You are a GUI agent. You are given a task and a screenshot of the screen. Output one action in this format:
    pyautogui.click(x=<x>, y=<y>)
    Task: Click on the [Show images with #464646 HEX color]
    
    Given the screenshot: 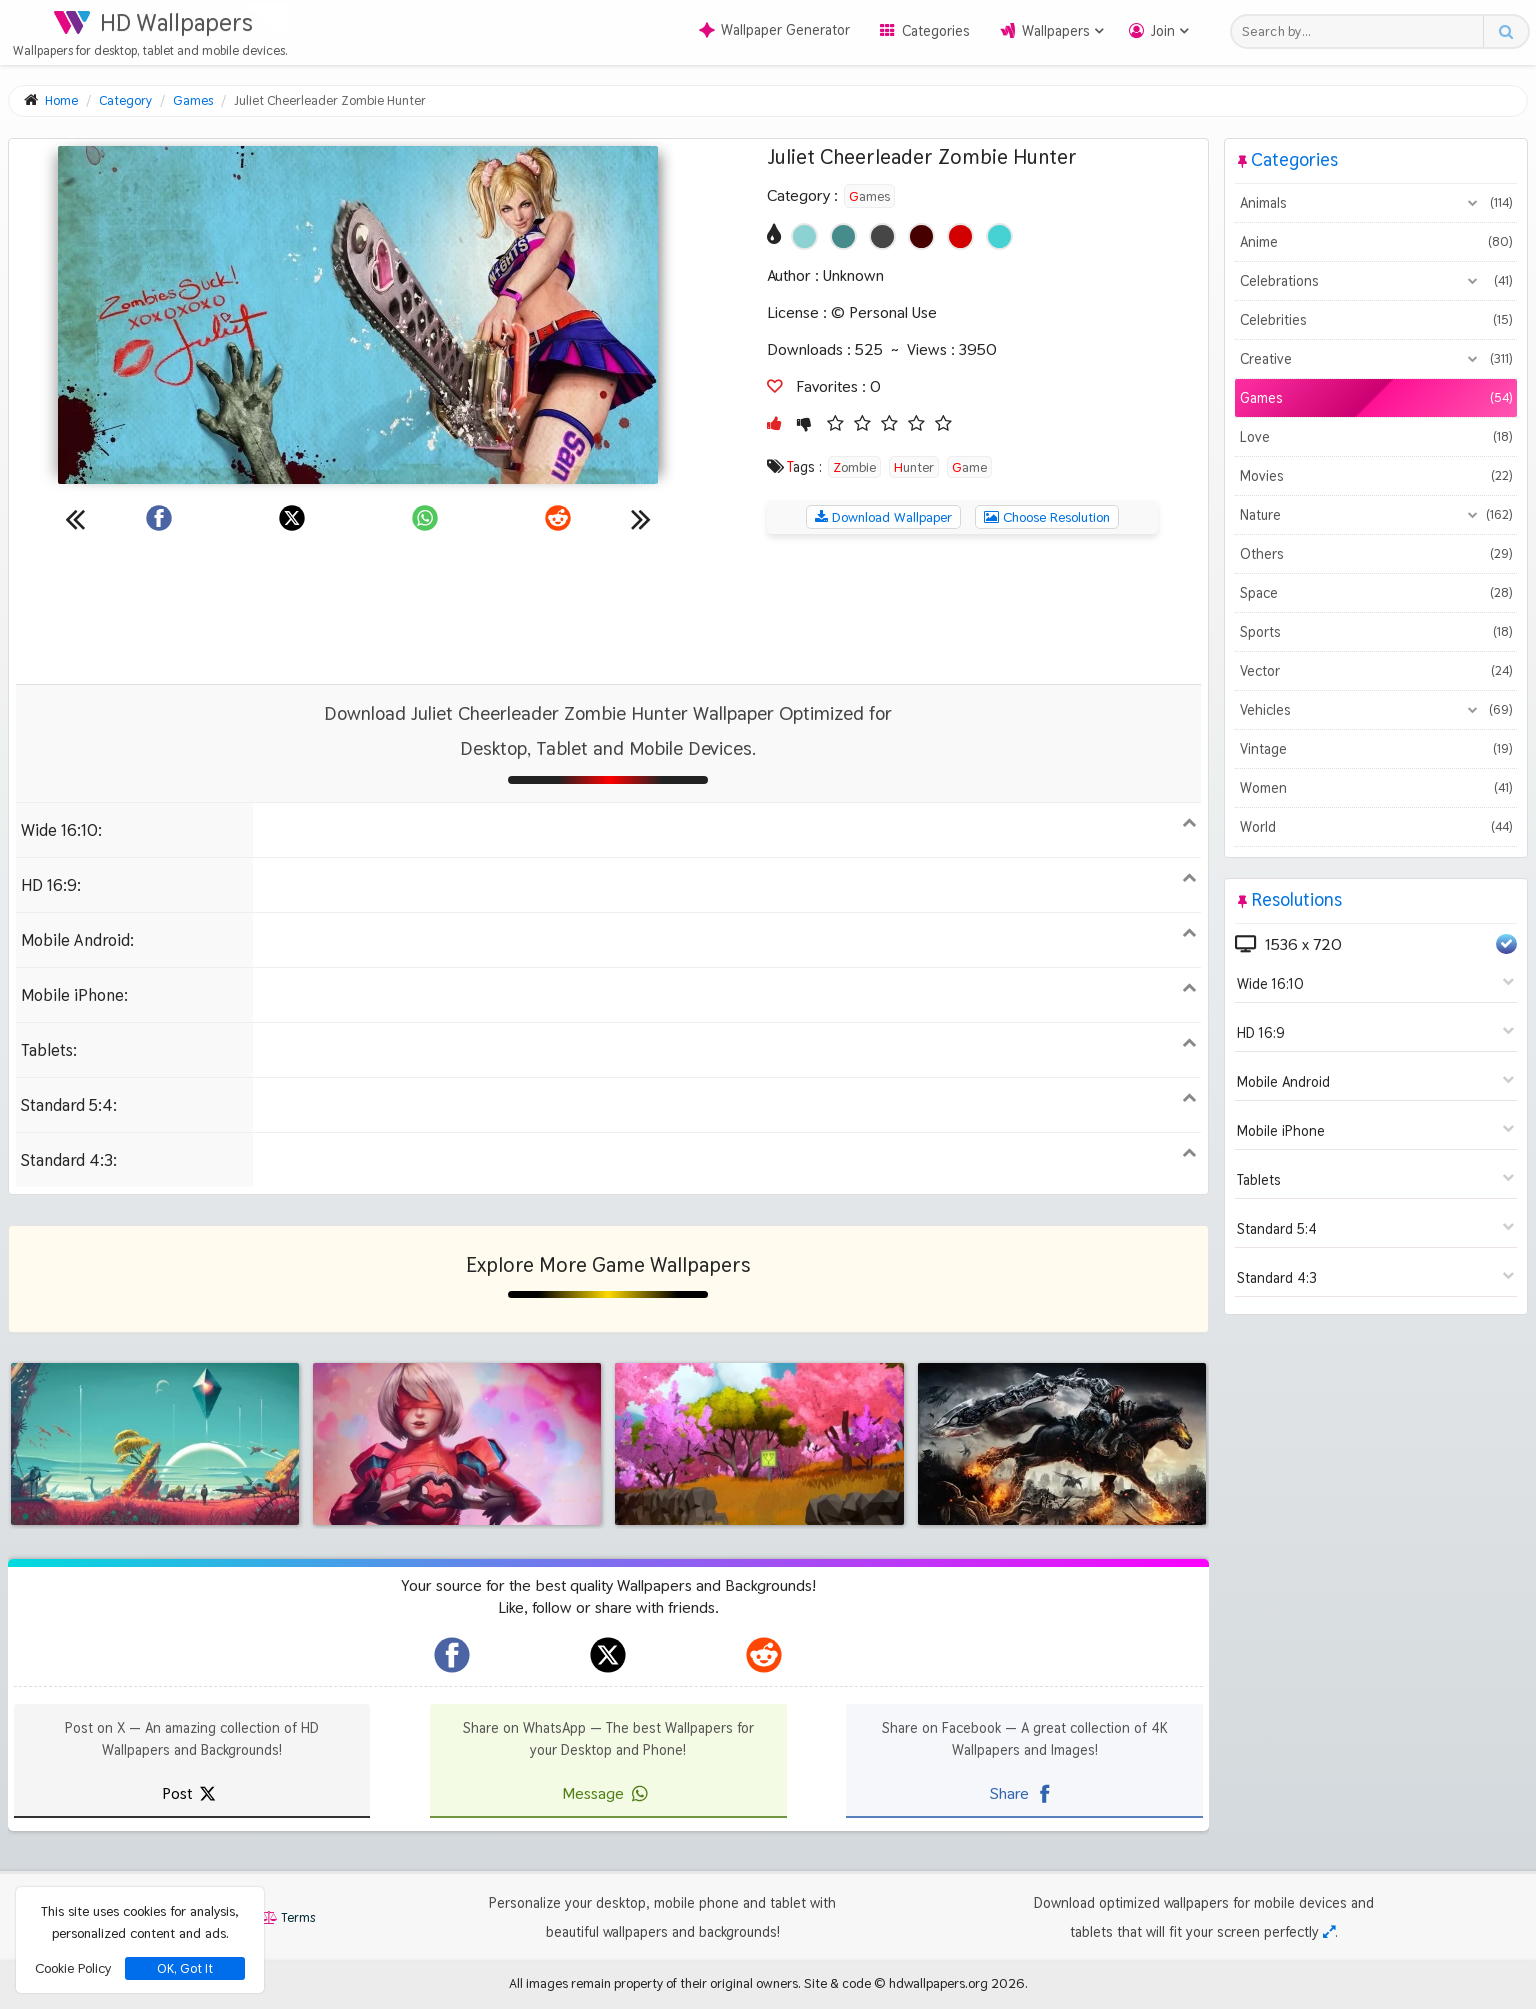 What is the action you would take?
    pyautogui.click(x=882, y=236)
    